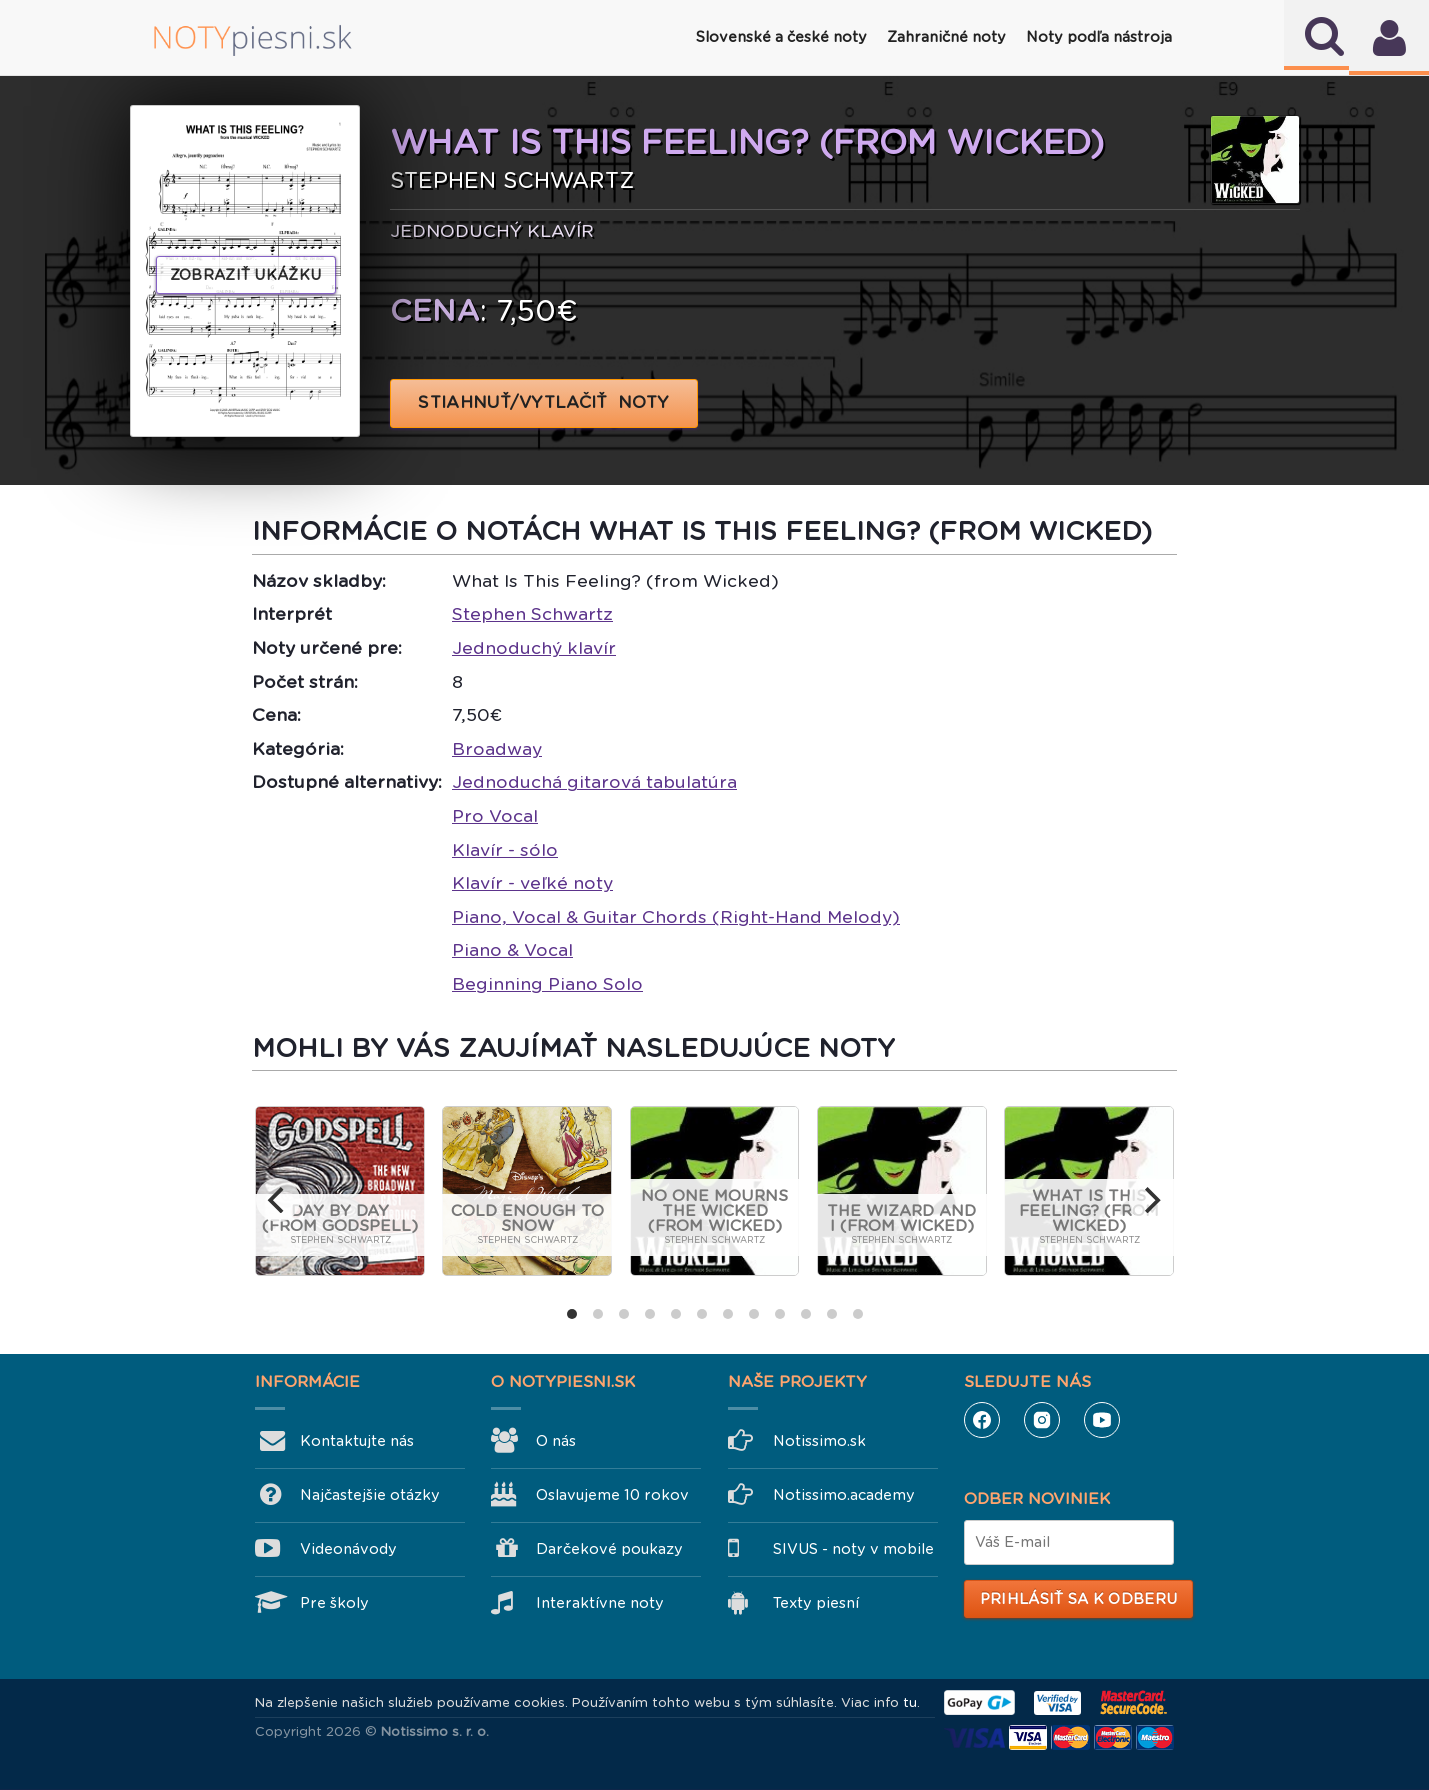 Image resolution: width=1429 pixels, height=1790 pixels. What do you see at coordinates (609, 1549) in the screenshot?
I see `Darčekové poukazy` at bounding box center [609, 1549].